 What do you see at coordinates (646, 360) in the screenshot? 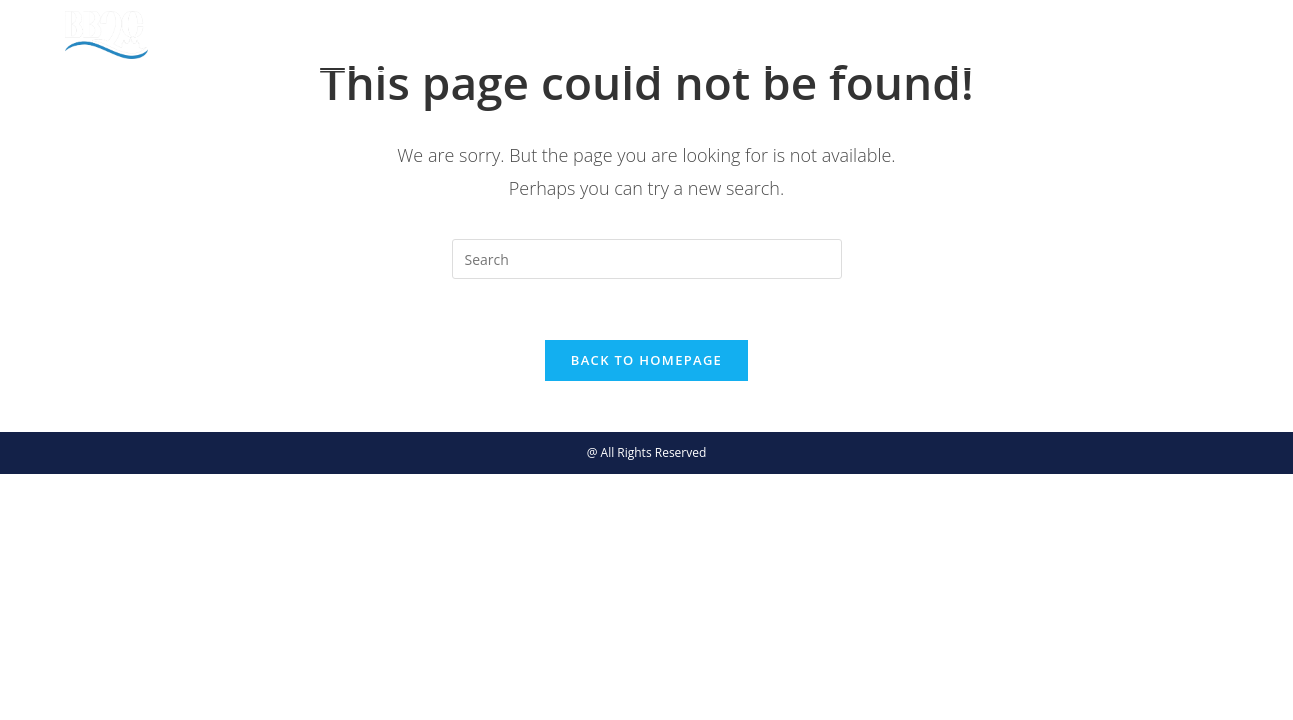
I see `Back To Homepage` at bounding box center [646, 360].